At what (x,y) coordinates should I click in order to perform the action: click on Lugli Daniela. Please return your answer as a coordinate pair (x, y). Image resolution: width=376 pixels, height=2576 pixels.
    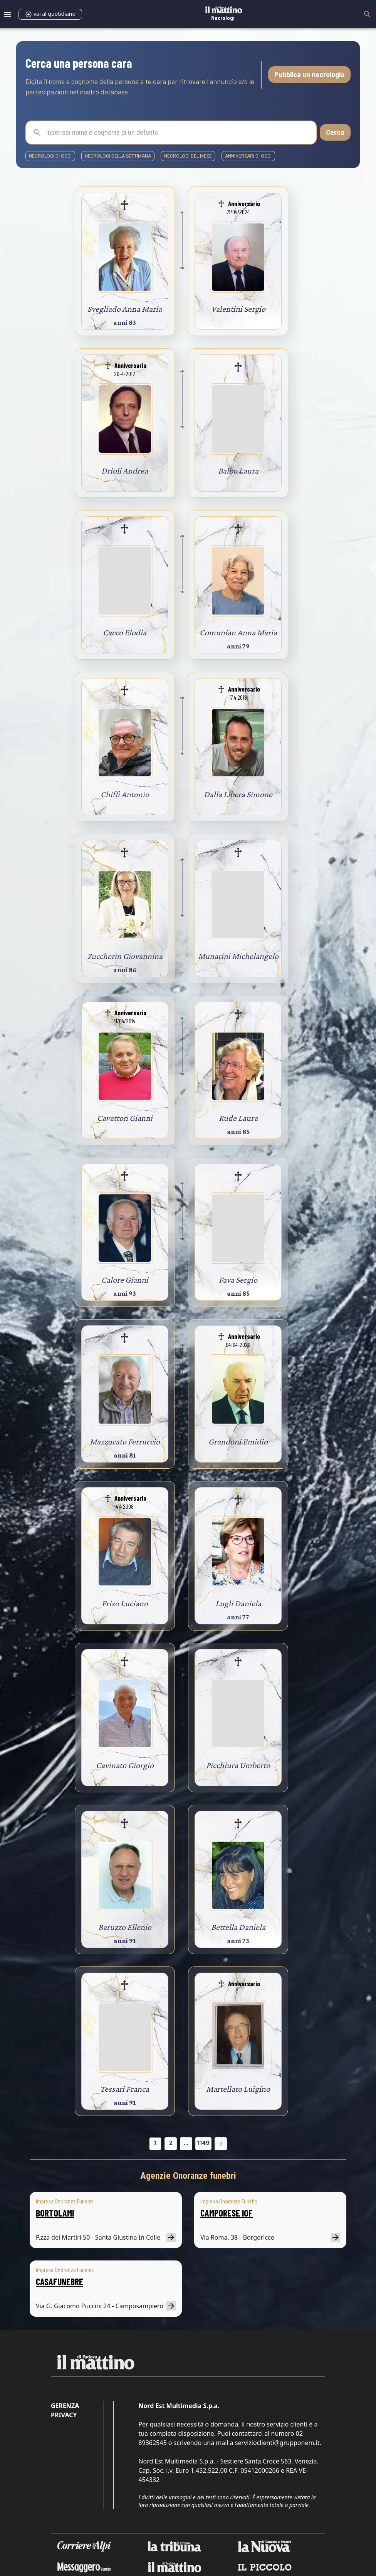
    Looking at the image, I should click on (238, 1603).